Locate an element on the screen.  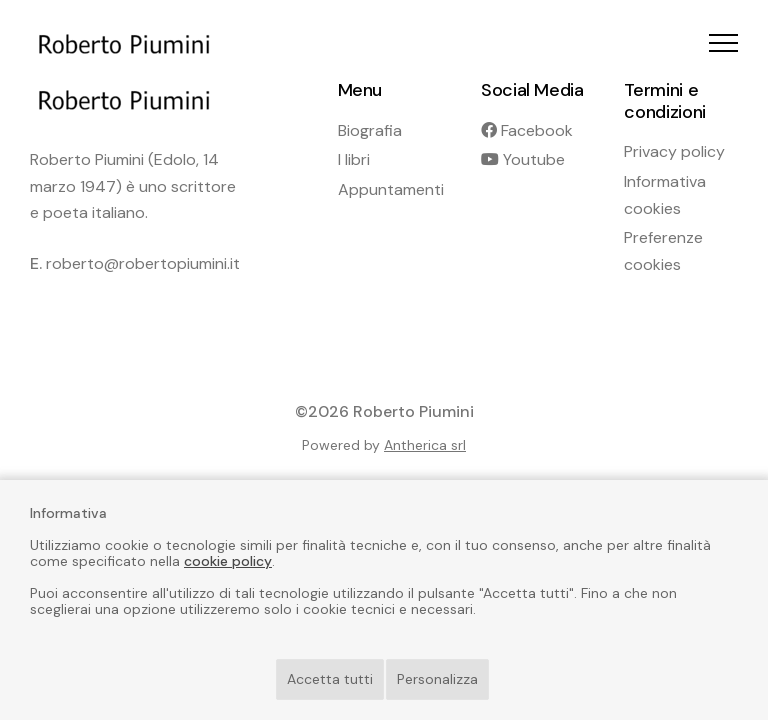
Accetta tutti is located at coordinates (330, 679).